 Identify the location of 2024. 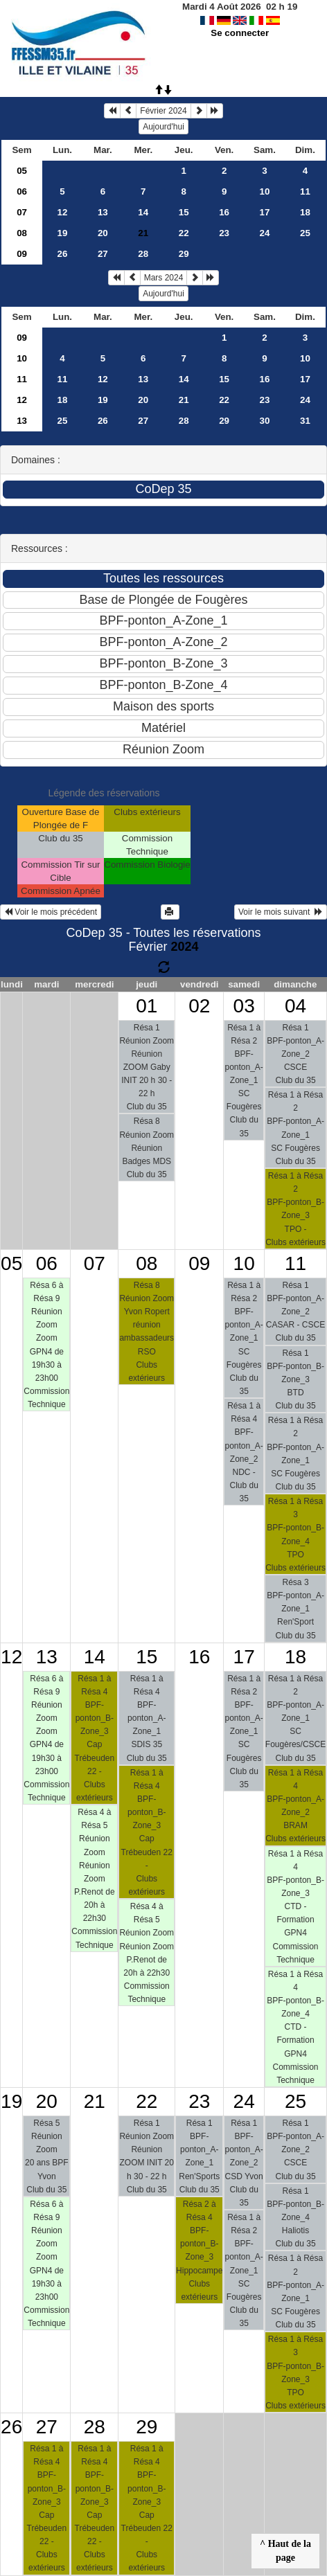
(184, 947).